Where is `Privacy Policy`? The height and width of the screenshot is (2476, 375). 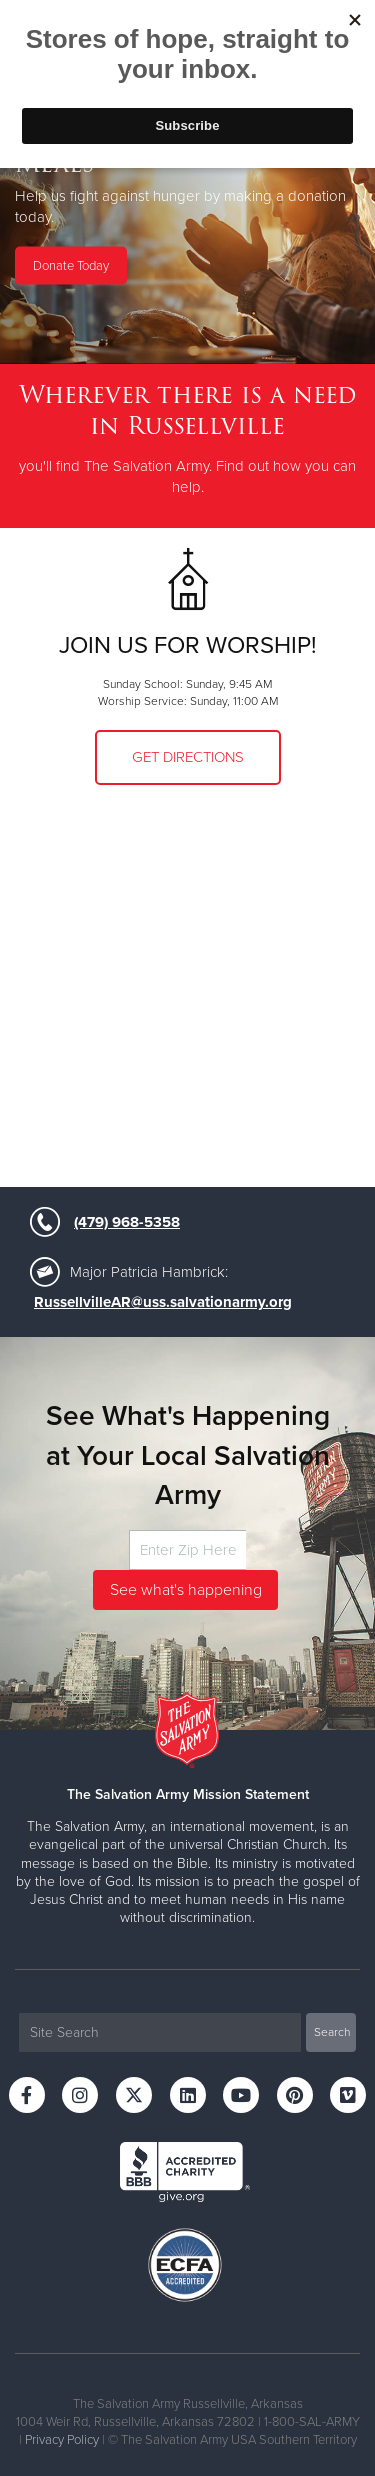
Privacy Policy is located at coordinates (62, 2440).